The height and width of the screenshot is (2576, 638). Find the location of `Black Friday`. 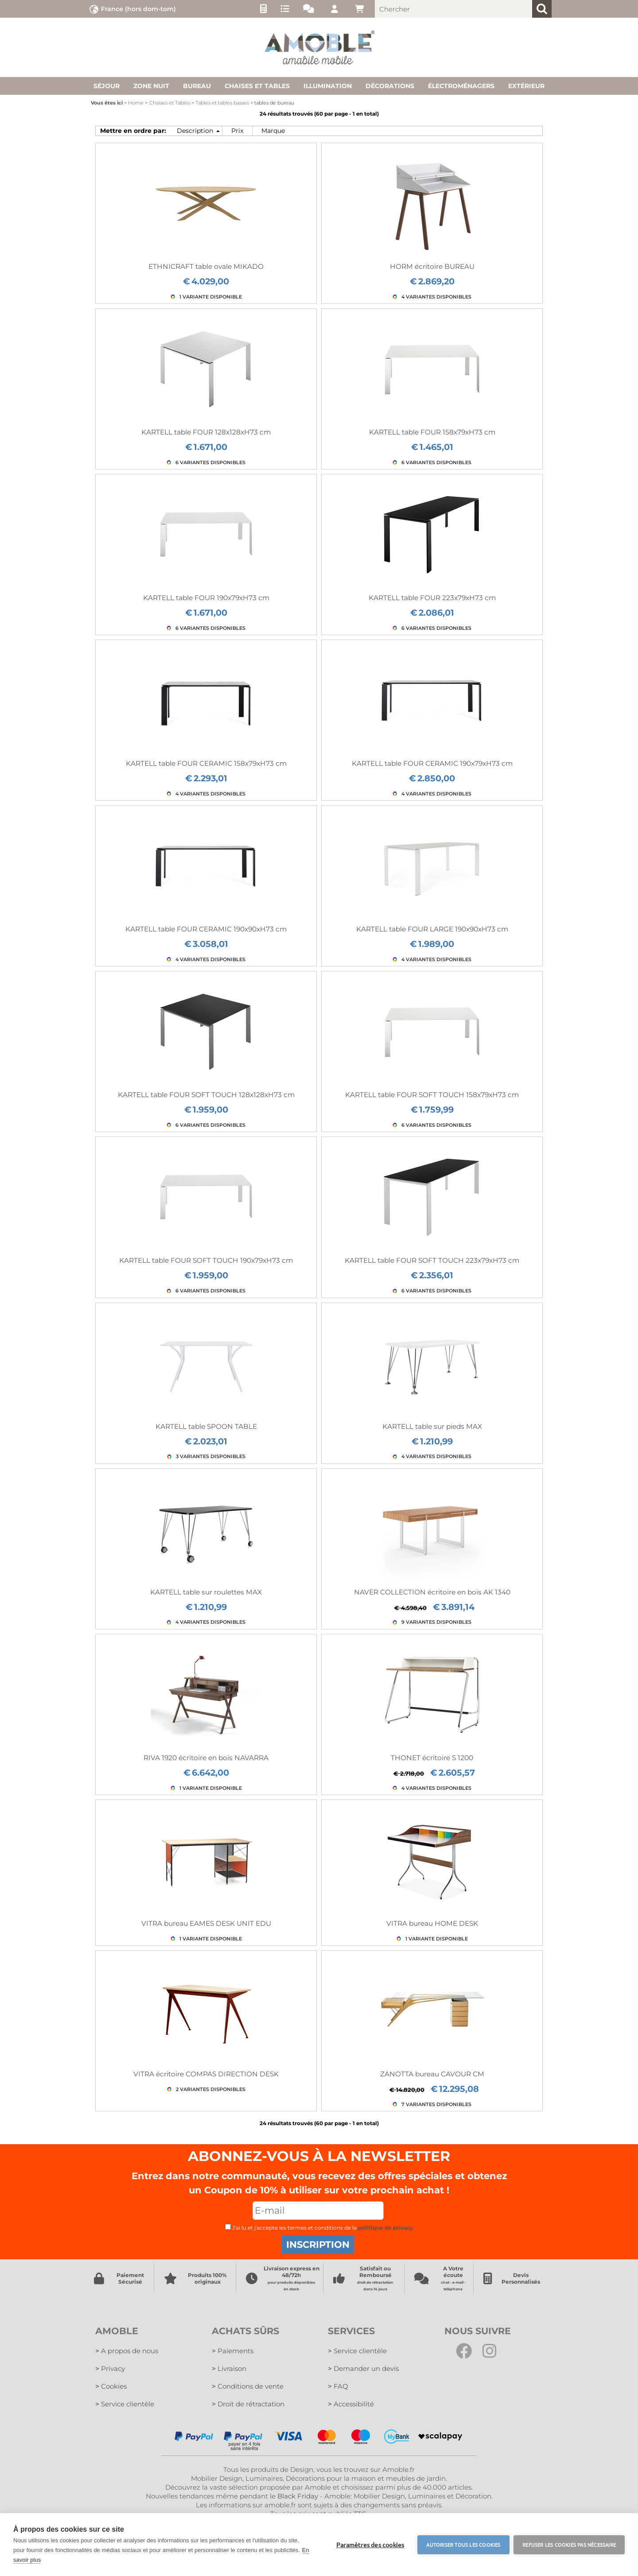

Black Friday is located at coordinates (297, 2496).